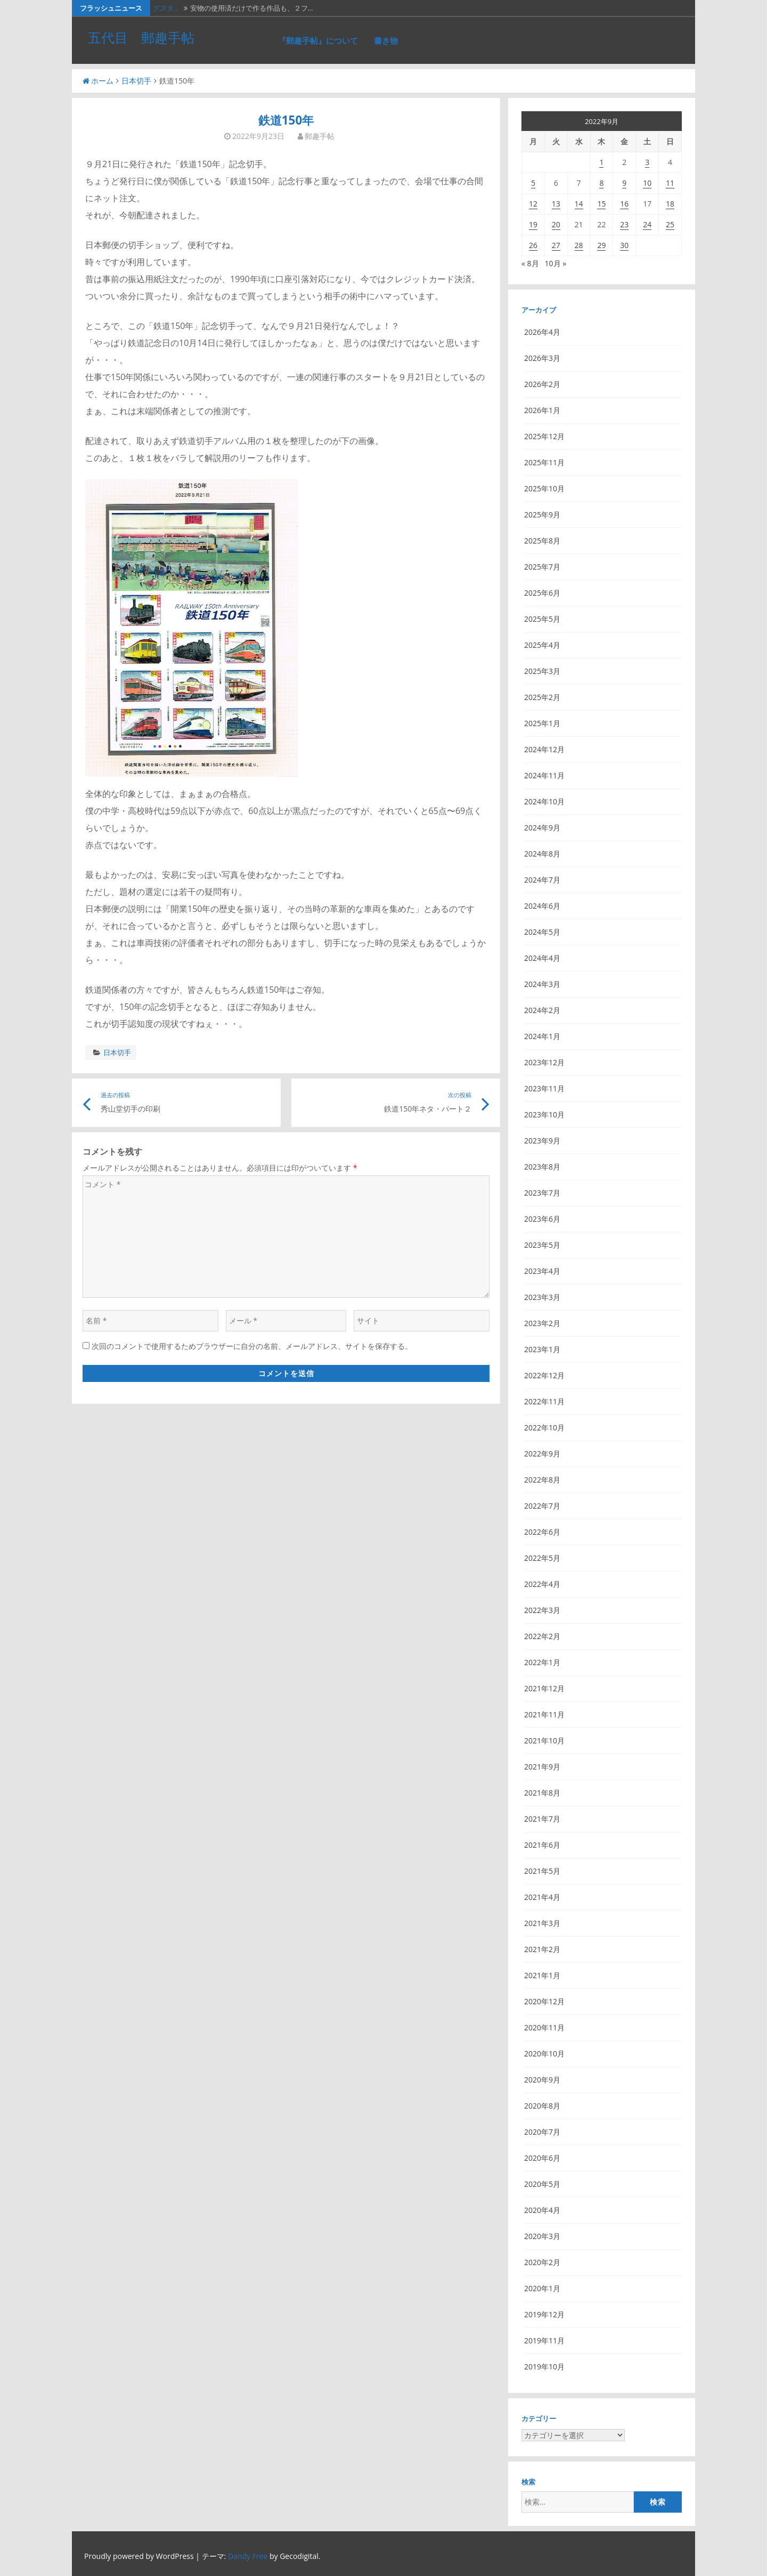 This screenshot has height=2576, width=767. I want to click on 2021年6月, so click(542, 1845).